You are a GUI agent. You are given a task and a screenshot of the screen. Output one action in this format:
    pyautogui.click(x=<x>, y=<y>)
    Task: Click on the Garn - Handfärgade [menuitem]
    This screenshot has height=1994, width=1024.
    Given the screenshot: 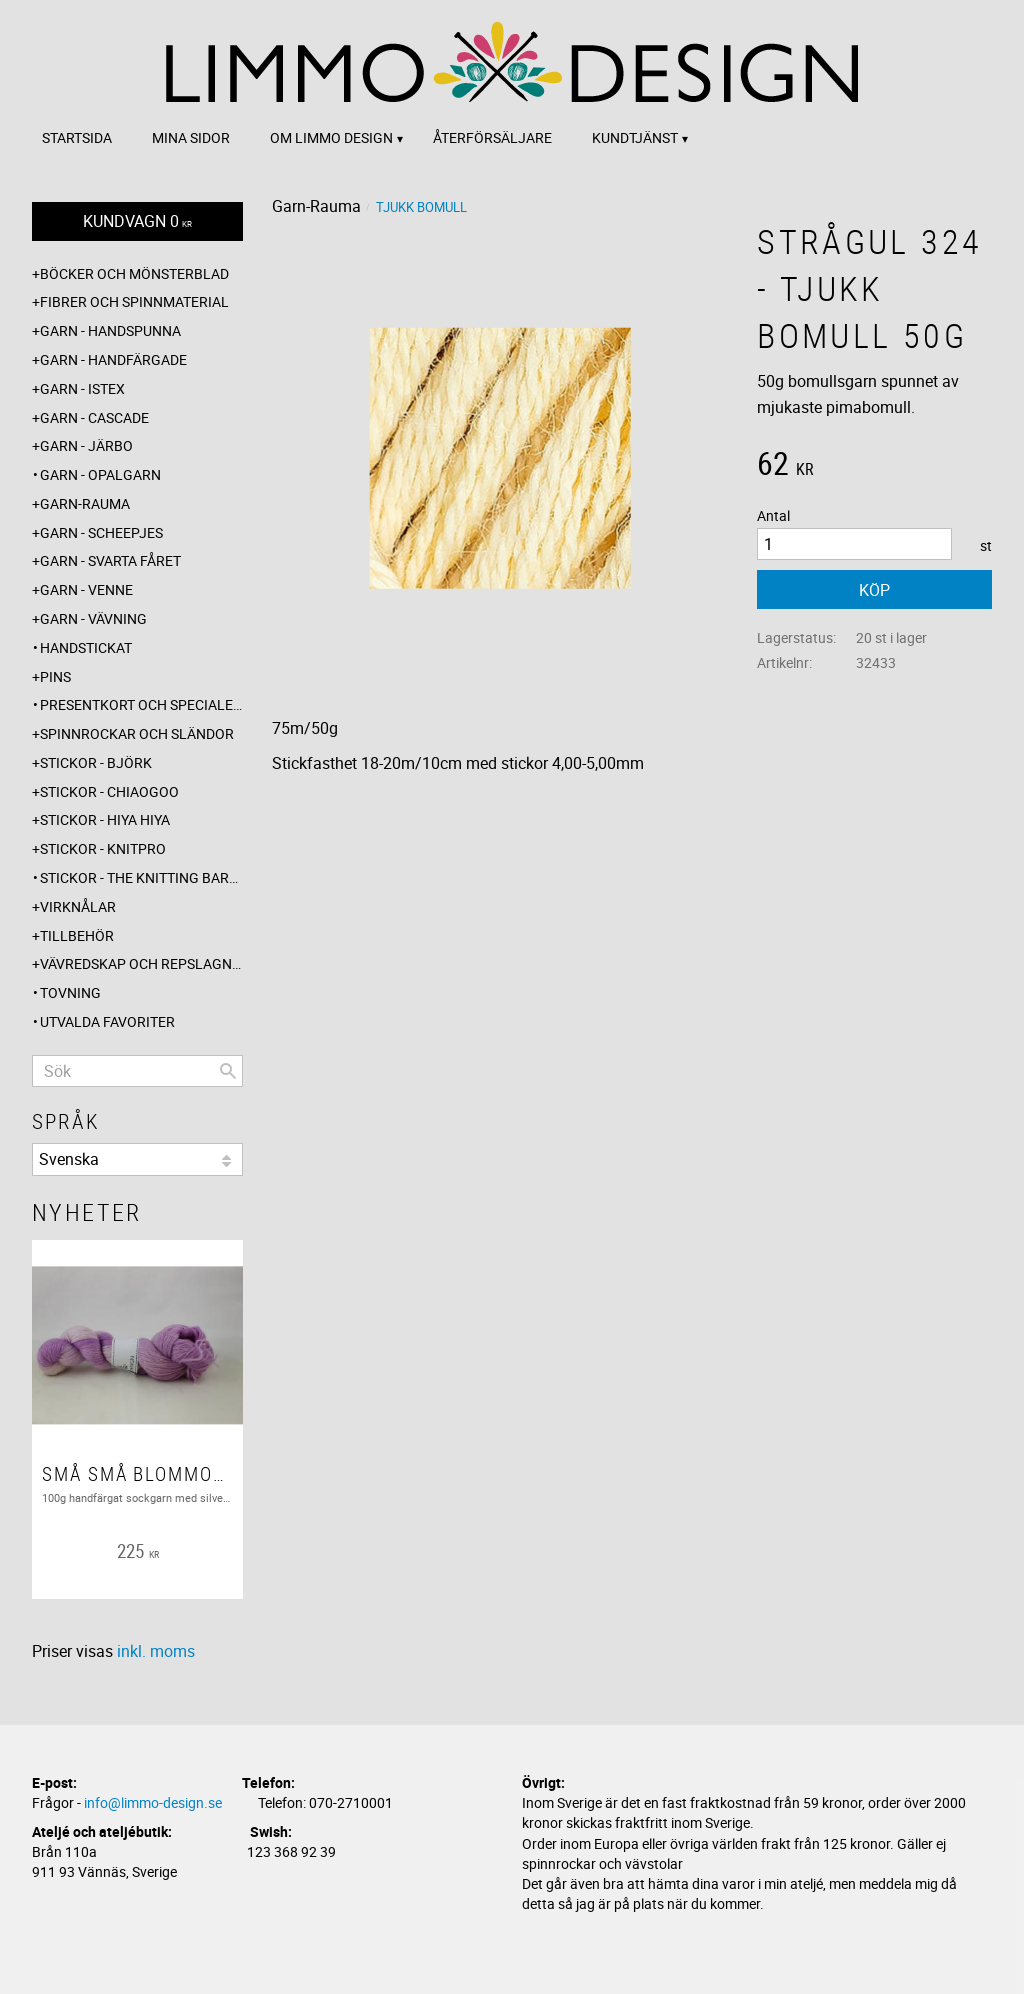 What is the action you would take?
    pyautogui.click(x=113, y=359)
    